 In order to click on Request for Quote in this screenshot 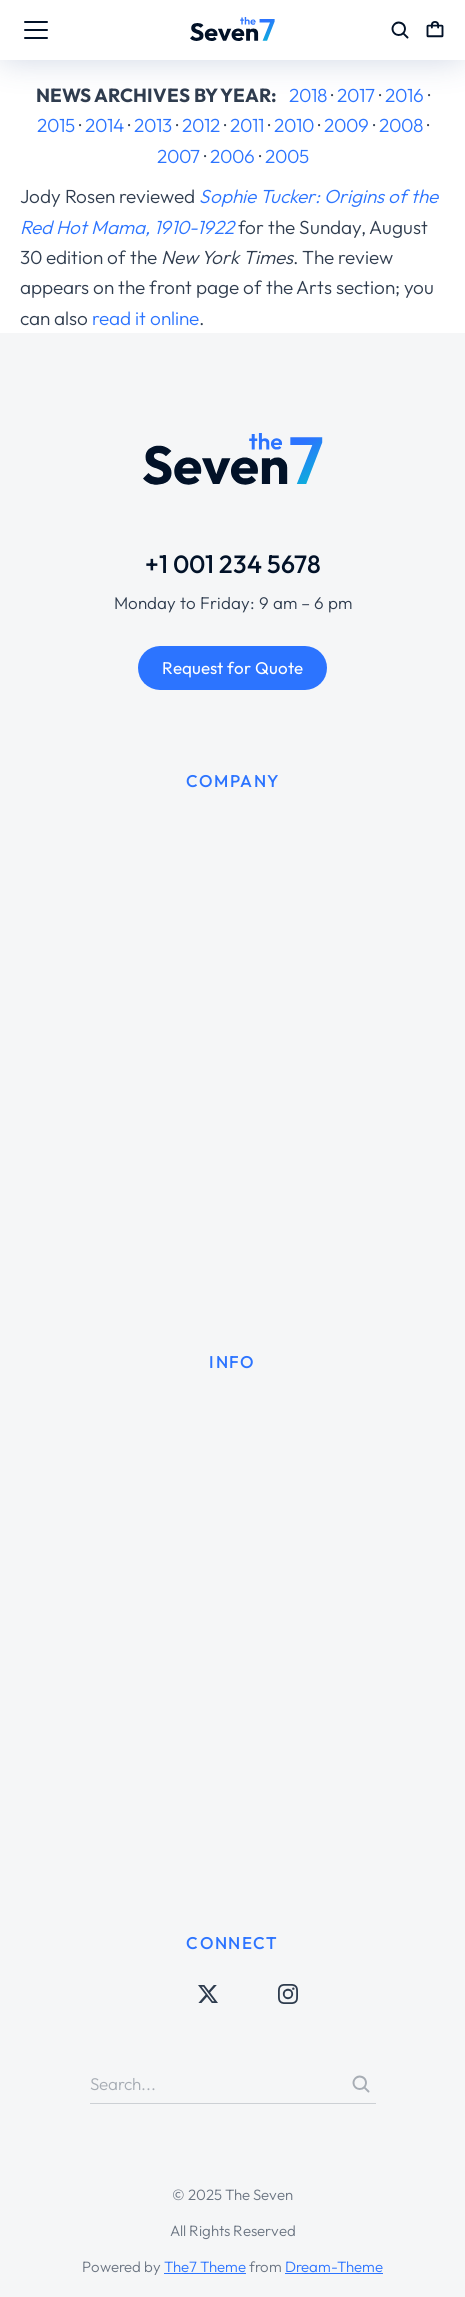, I will do `click(232, 667)`.